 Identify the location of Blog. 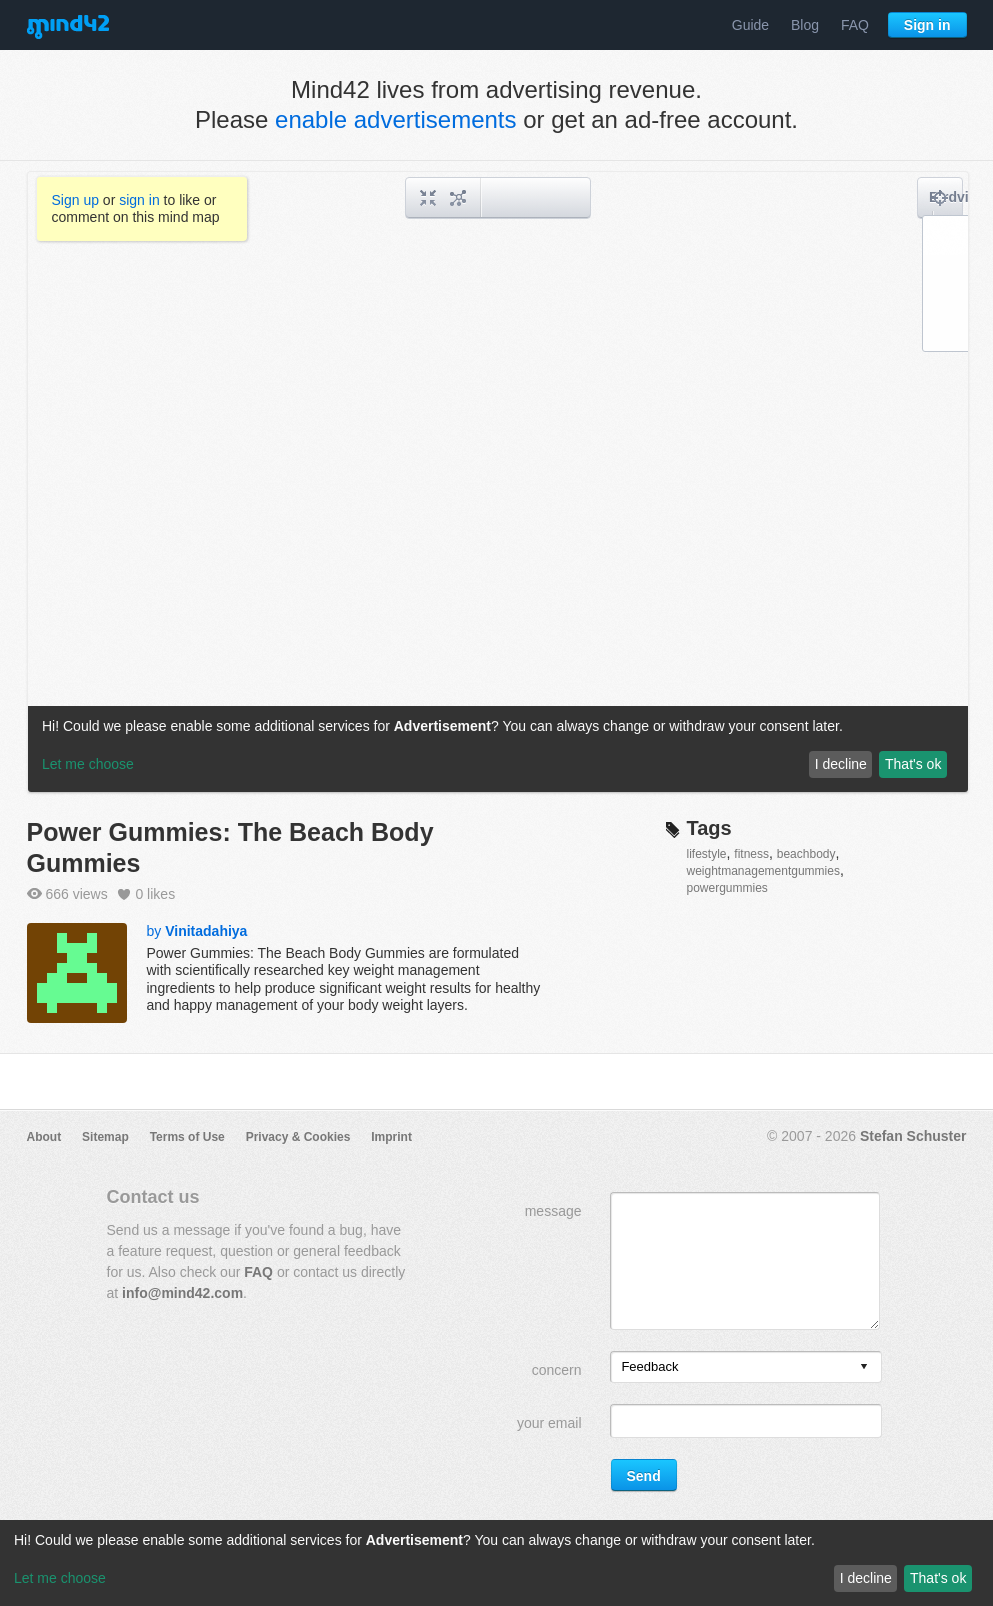
(805, 25).